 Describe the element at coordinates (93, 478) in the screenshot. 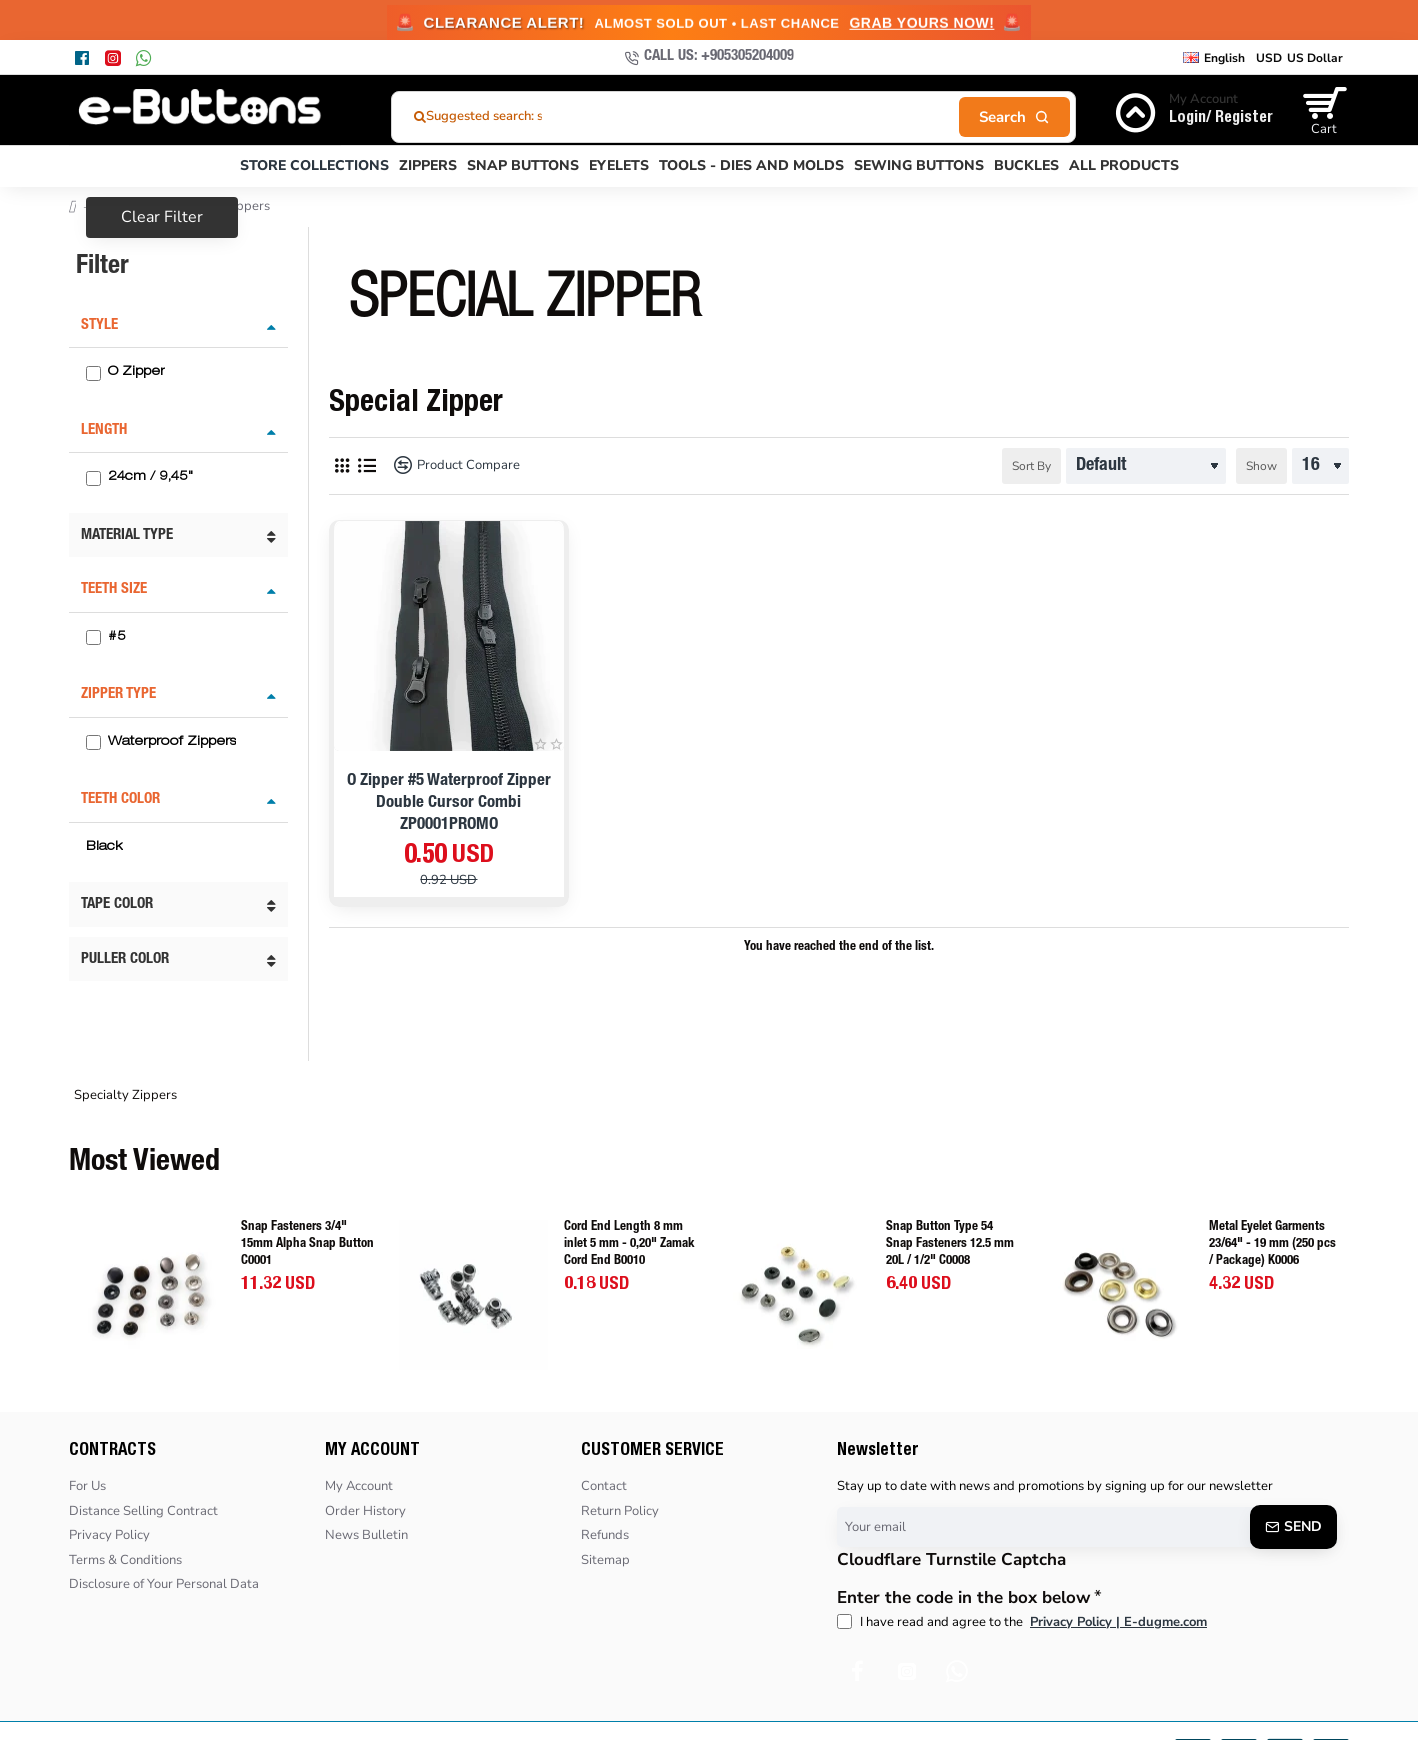

I see `[24cm / 9,45"]` at that location.